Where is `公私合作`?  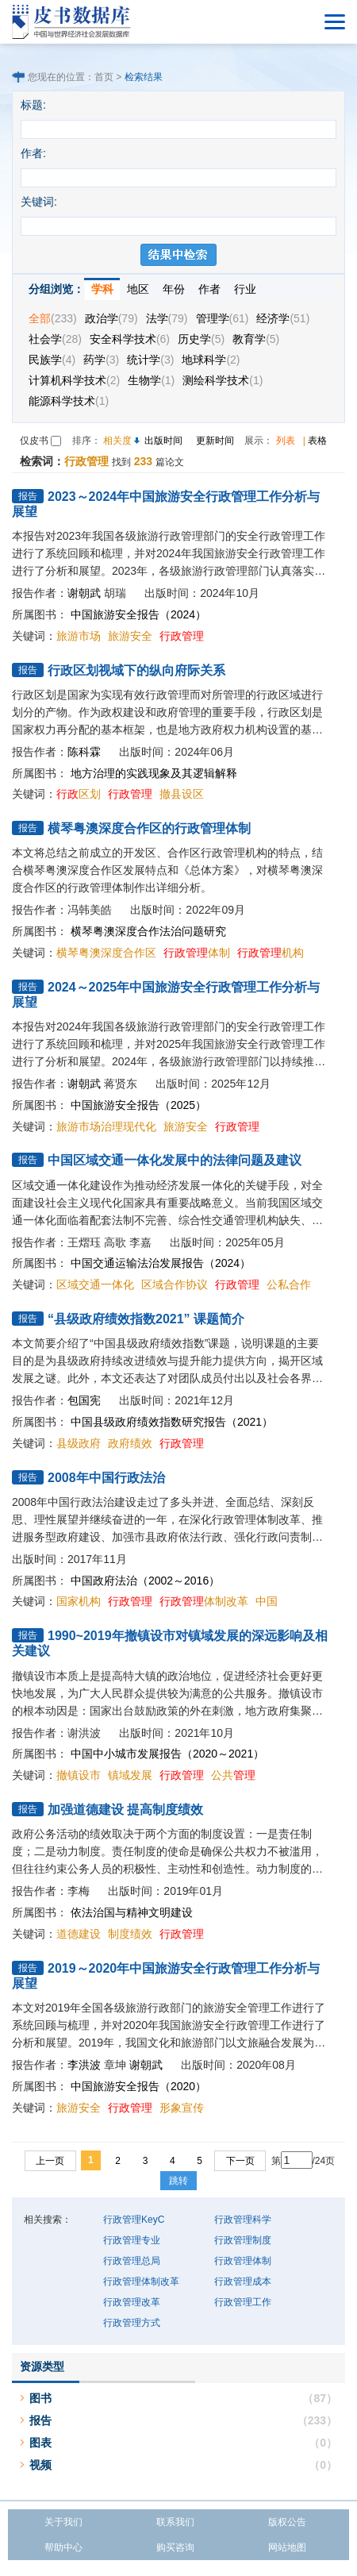
公私合作 is located at coordinates (289, 1284).